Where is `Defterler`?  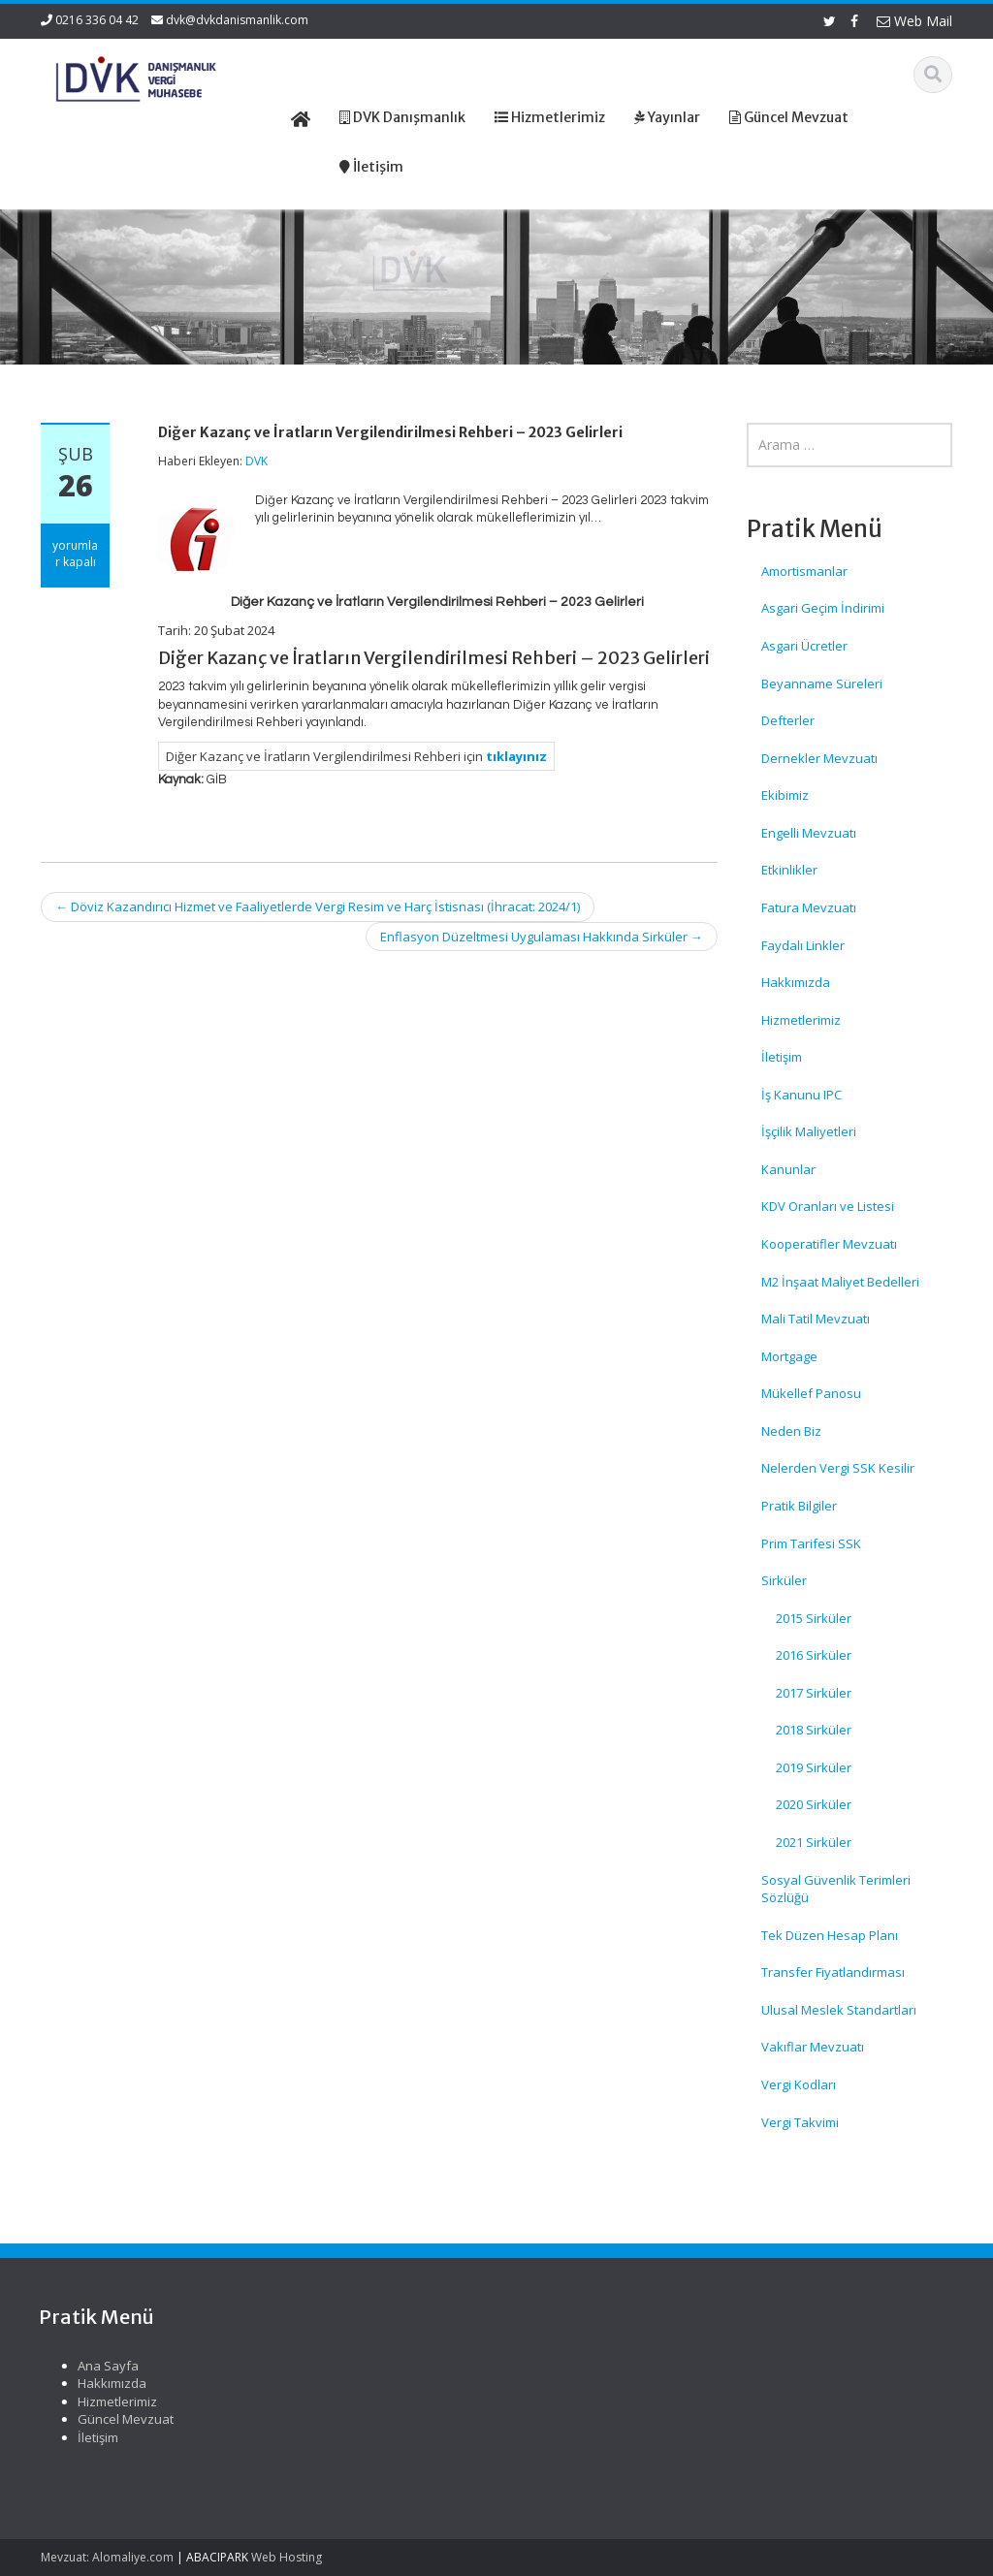
Defterler is located at coordinates (788, 720).